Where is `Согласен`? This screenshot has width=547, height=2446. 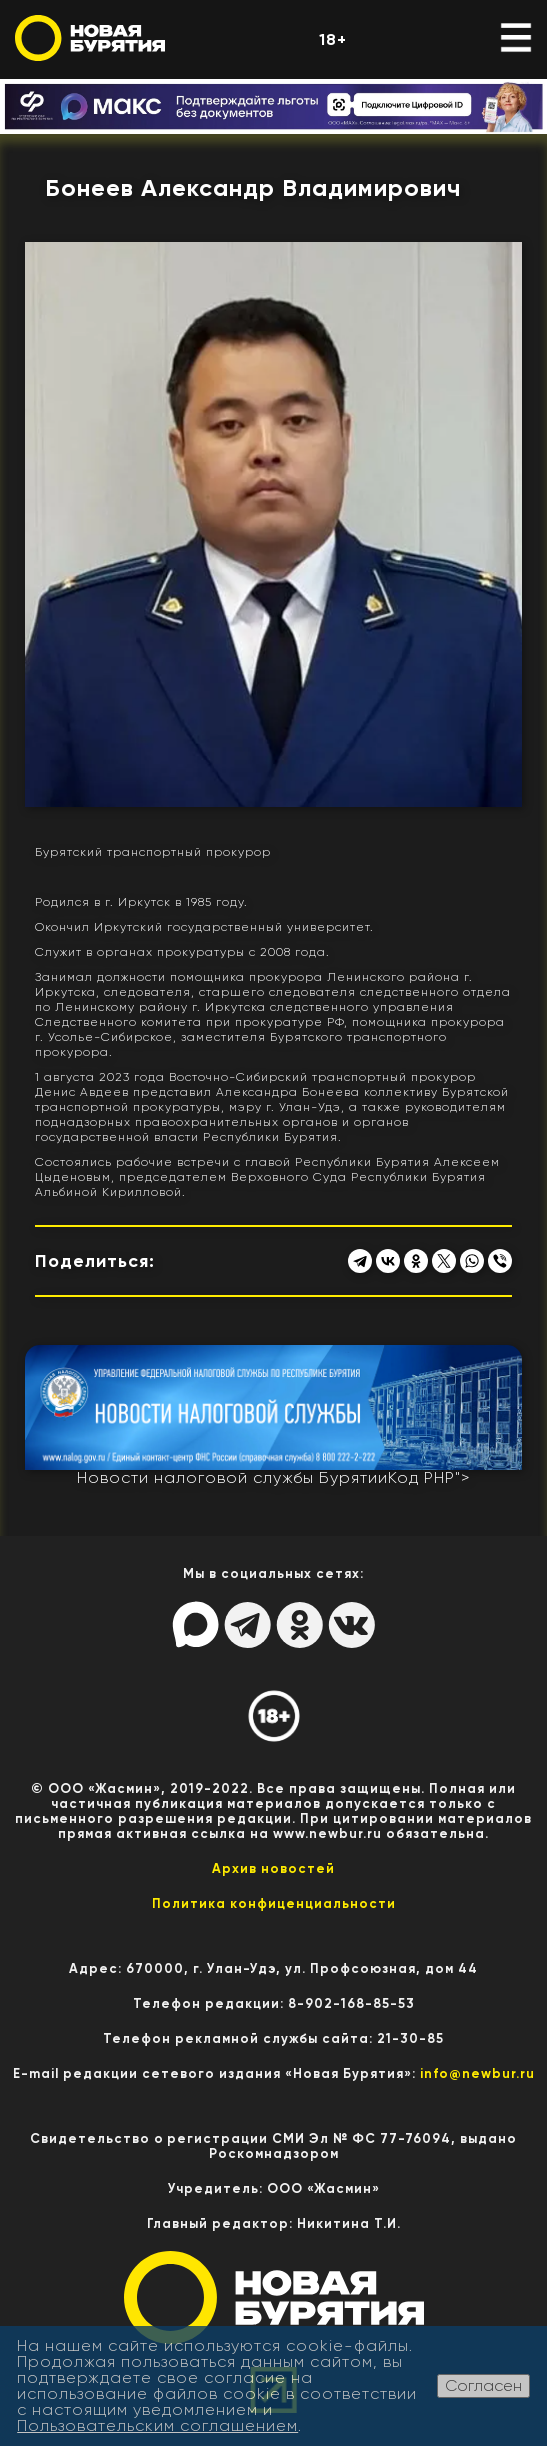
Согласен is located at coordinates (483, 2385).